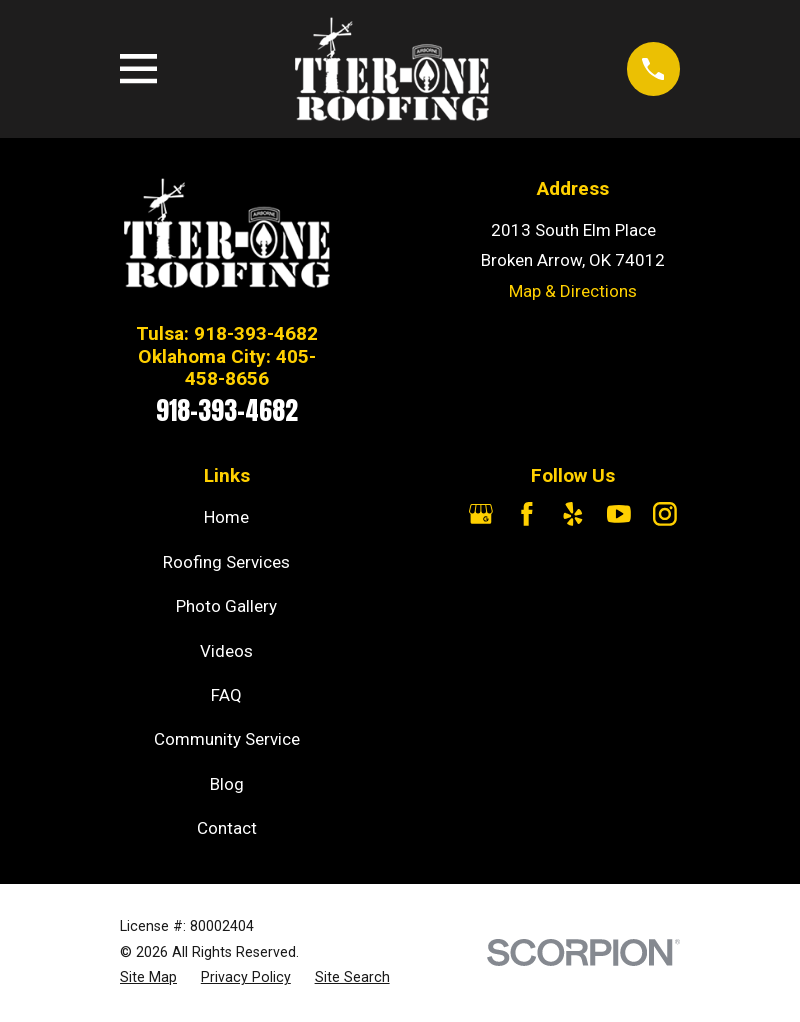 Image resolution: width=800 pixels, height=1022 pixels. What do you see at coordinates (665, 514) in the screenshot?
I see `[Instagram]` at bounding box center [665, 514].